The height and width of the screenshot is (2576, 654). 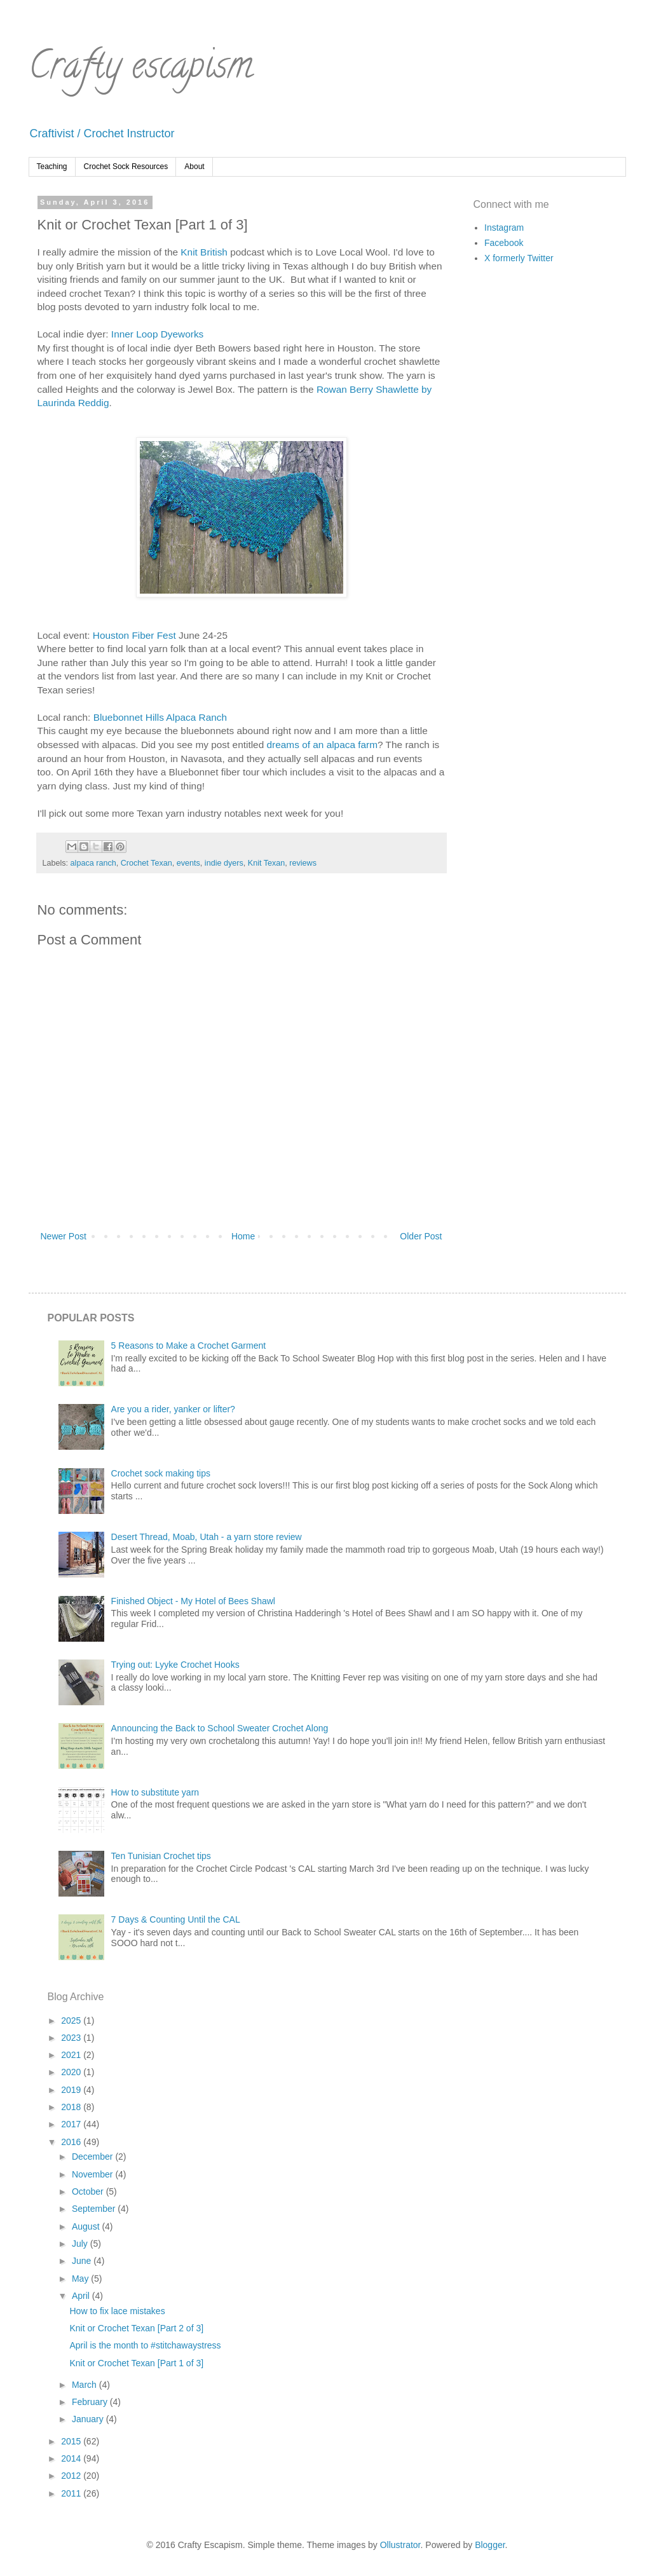 What do you see at coordinates (82, 2296) in the screenshot?
I see `April` at bounding box center [82, 2296].